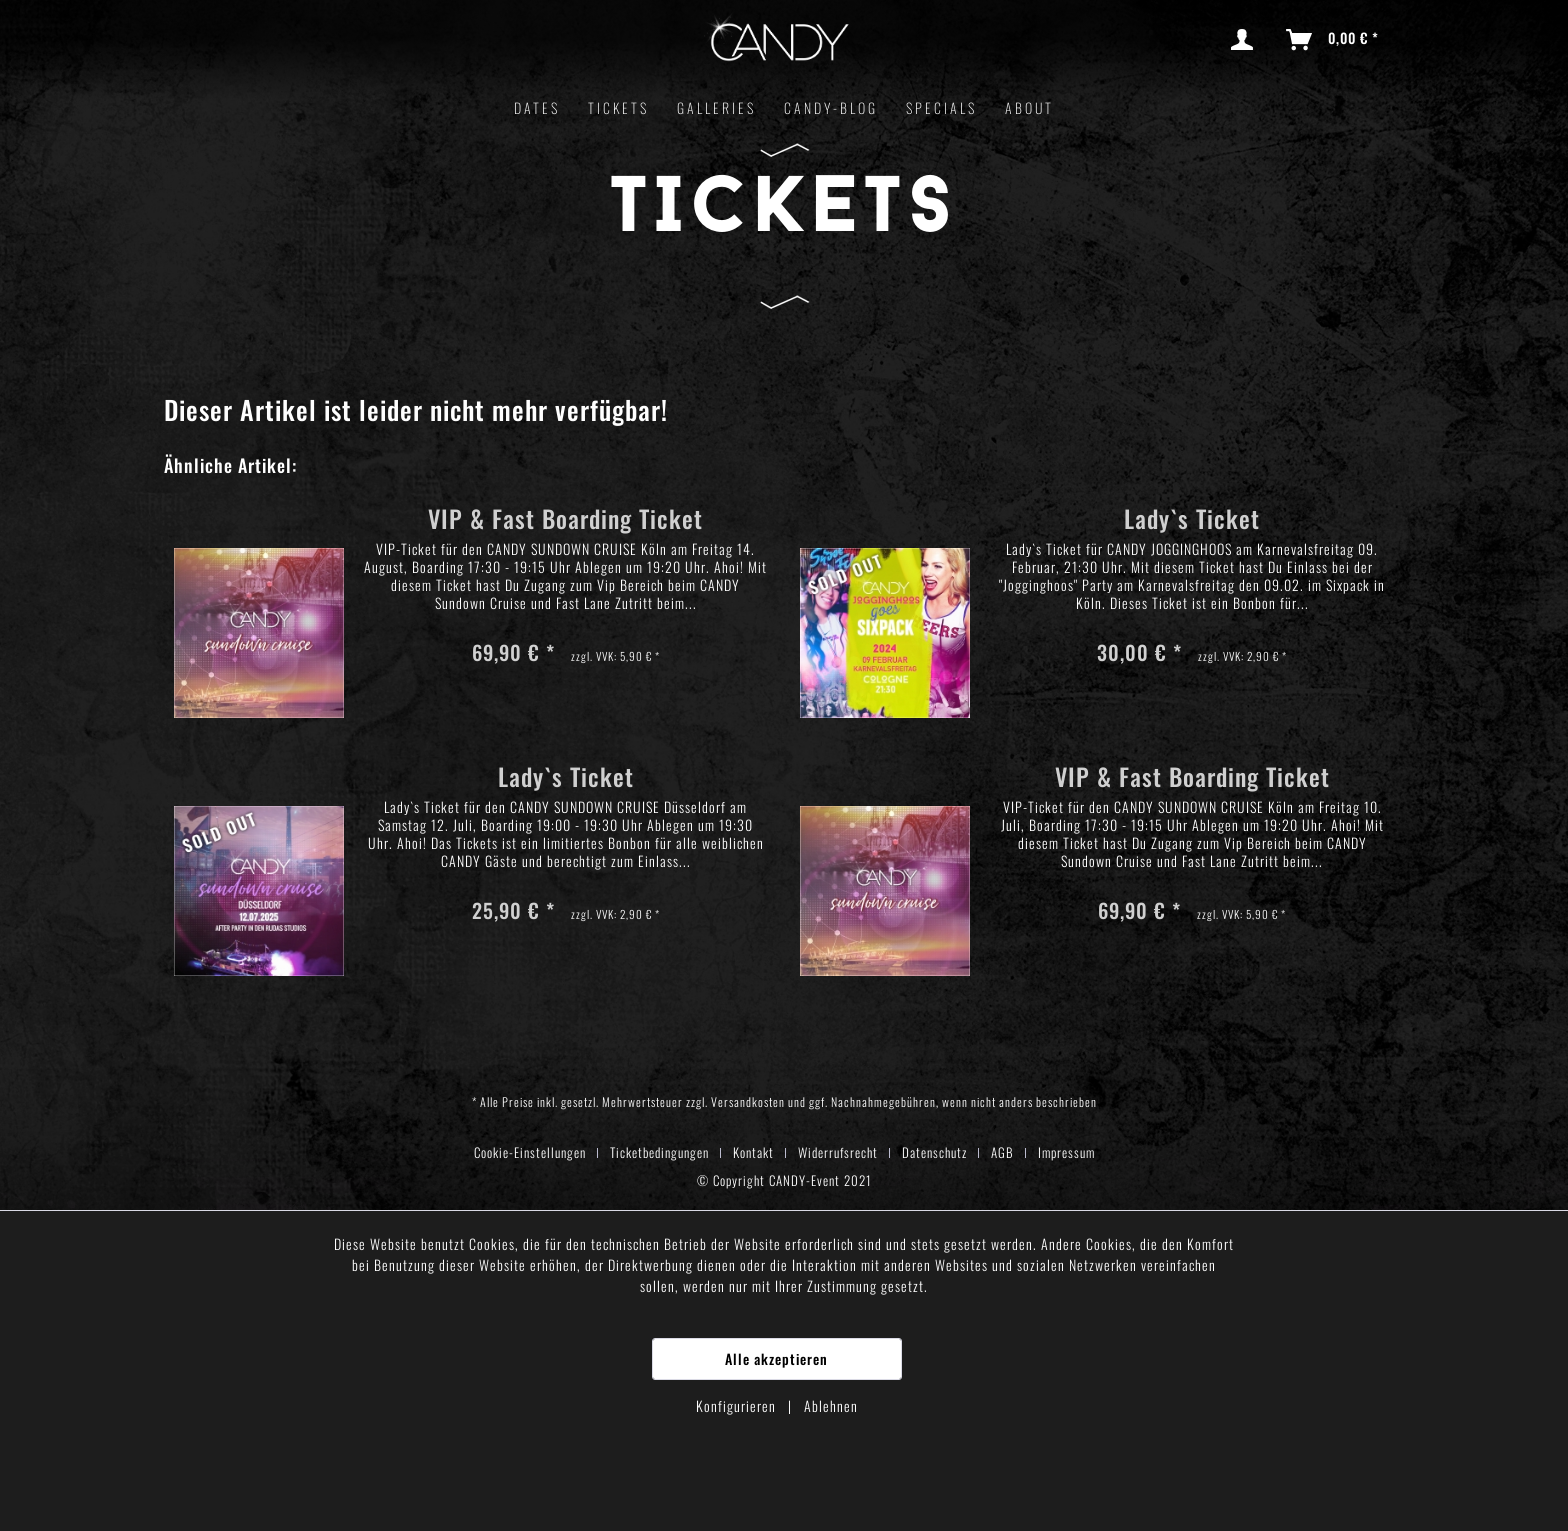 The image size is (1568, 1531). What do you see at coordinates (1333, 40) in the screenshot?
I see `[Warenkorb]` at bounding box center [1333, 40].